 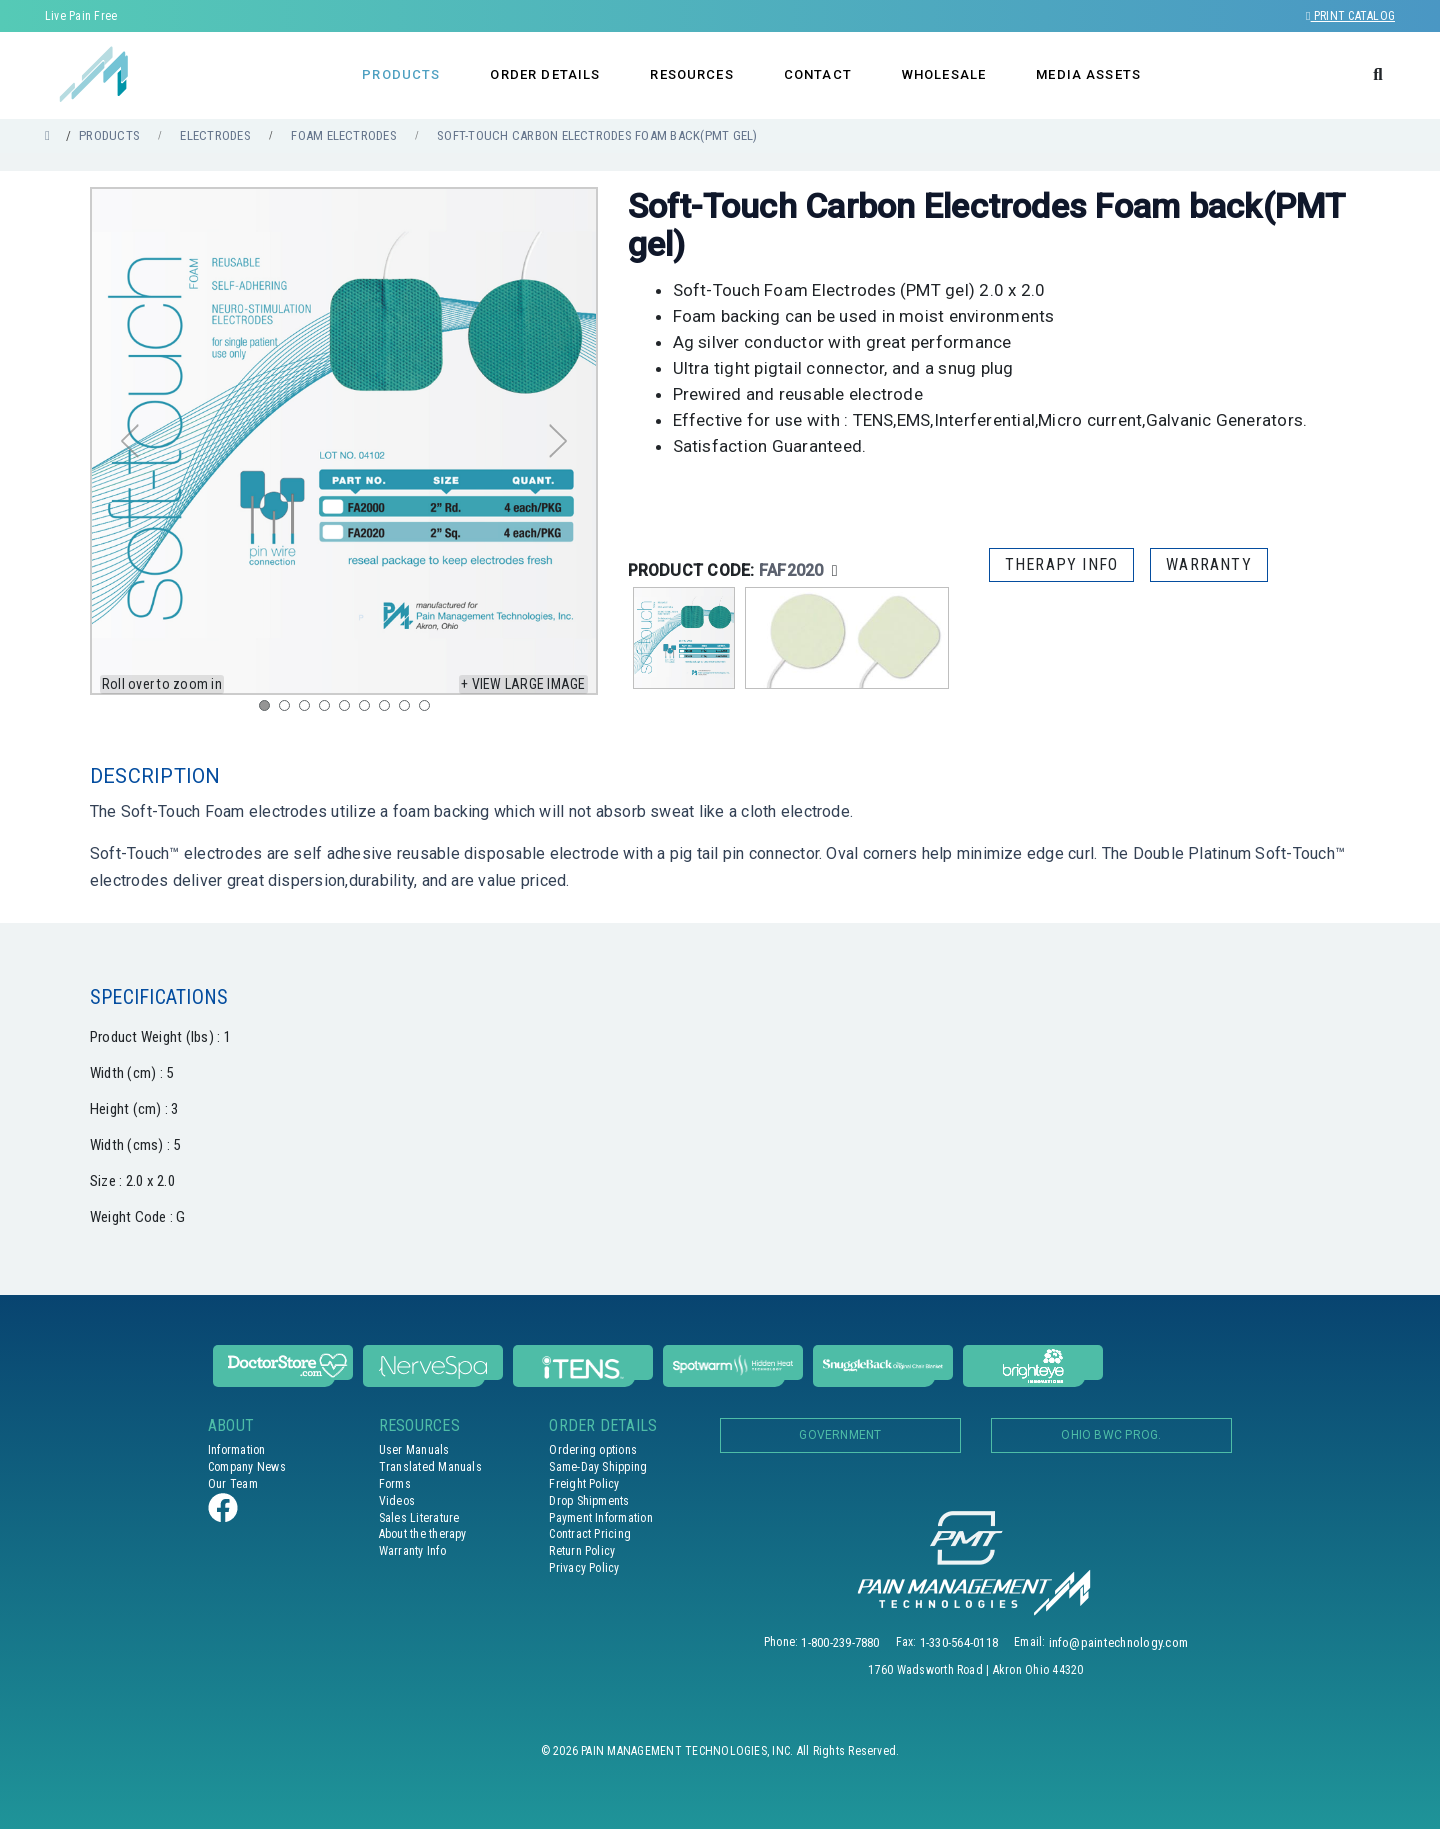 What do you see at coordinates (397, 1501) in the screenshot?
I see `Videos` at bounding box center [397, 1501].